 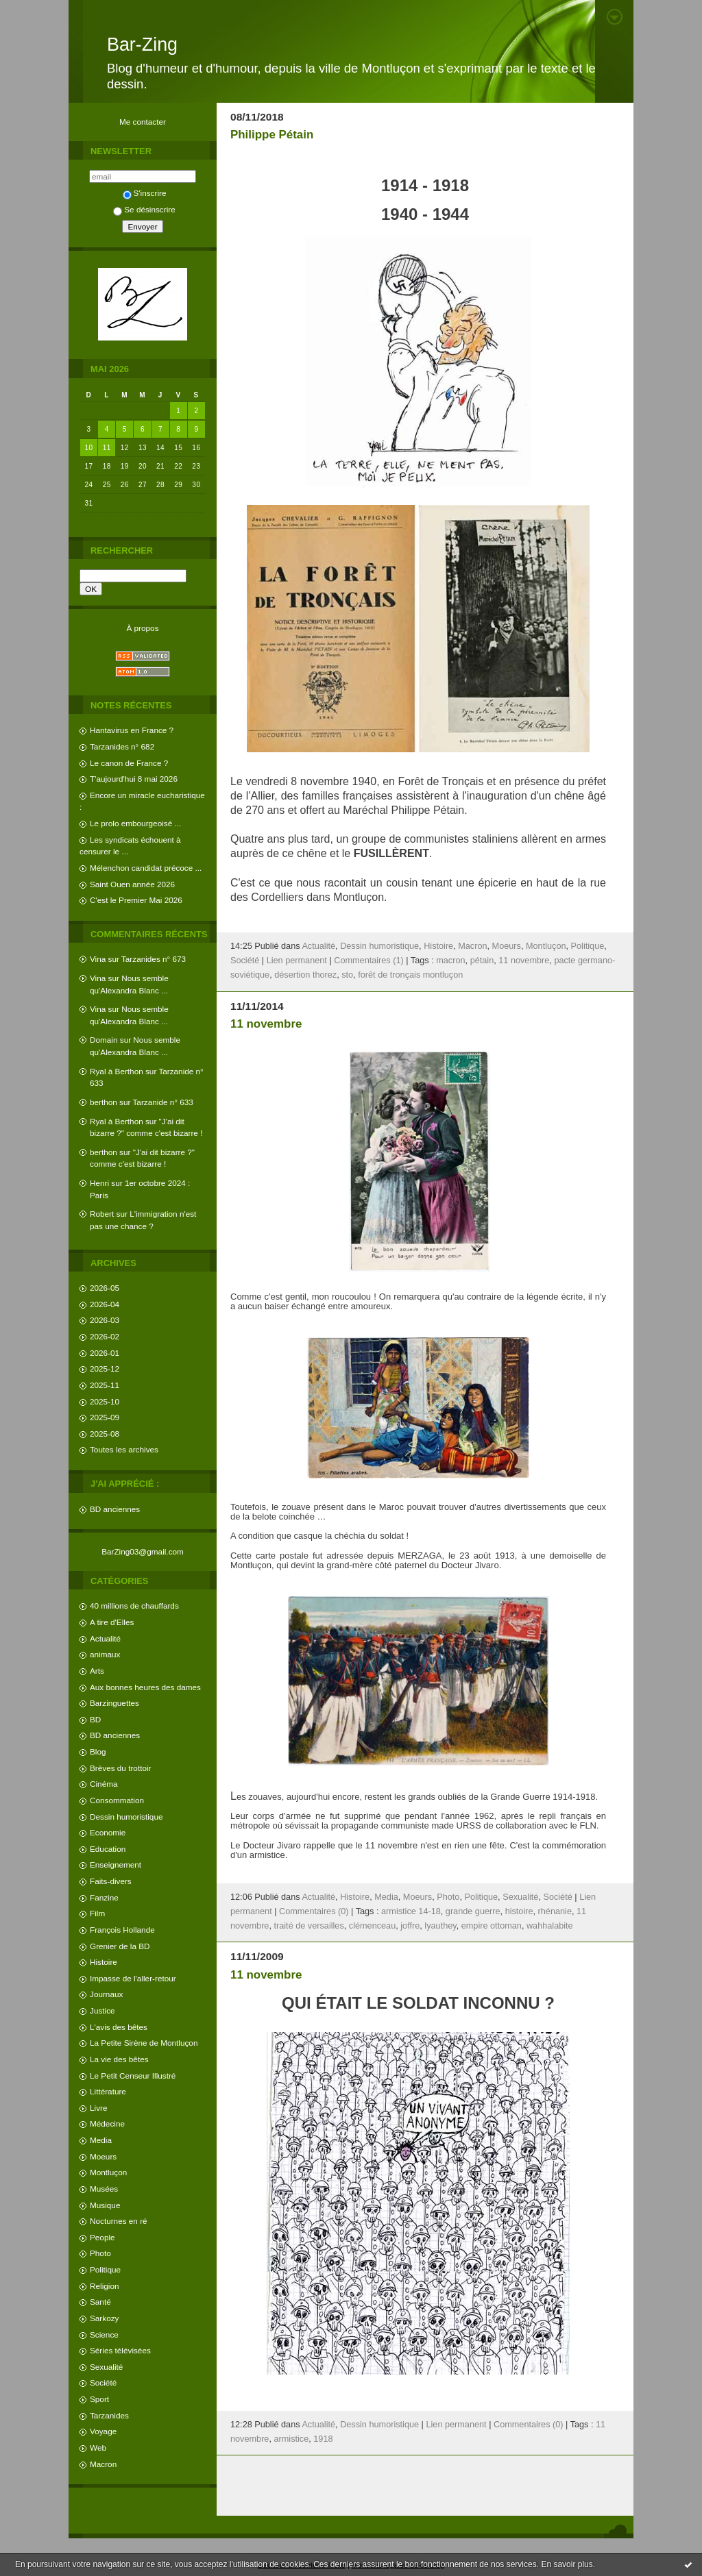 I want to click on T'aujourd'hui 8 mai 2026, so click(x=134, y=778).